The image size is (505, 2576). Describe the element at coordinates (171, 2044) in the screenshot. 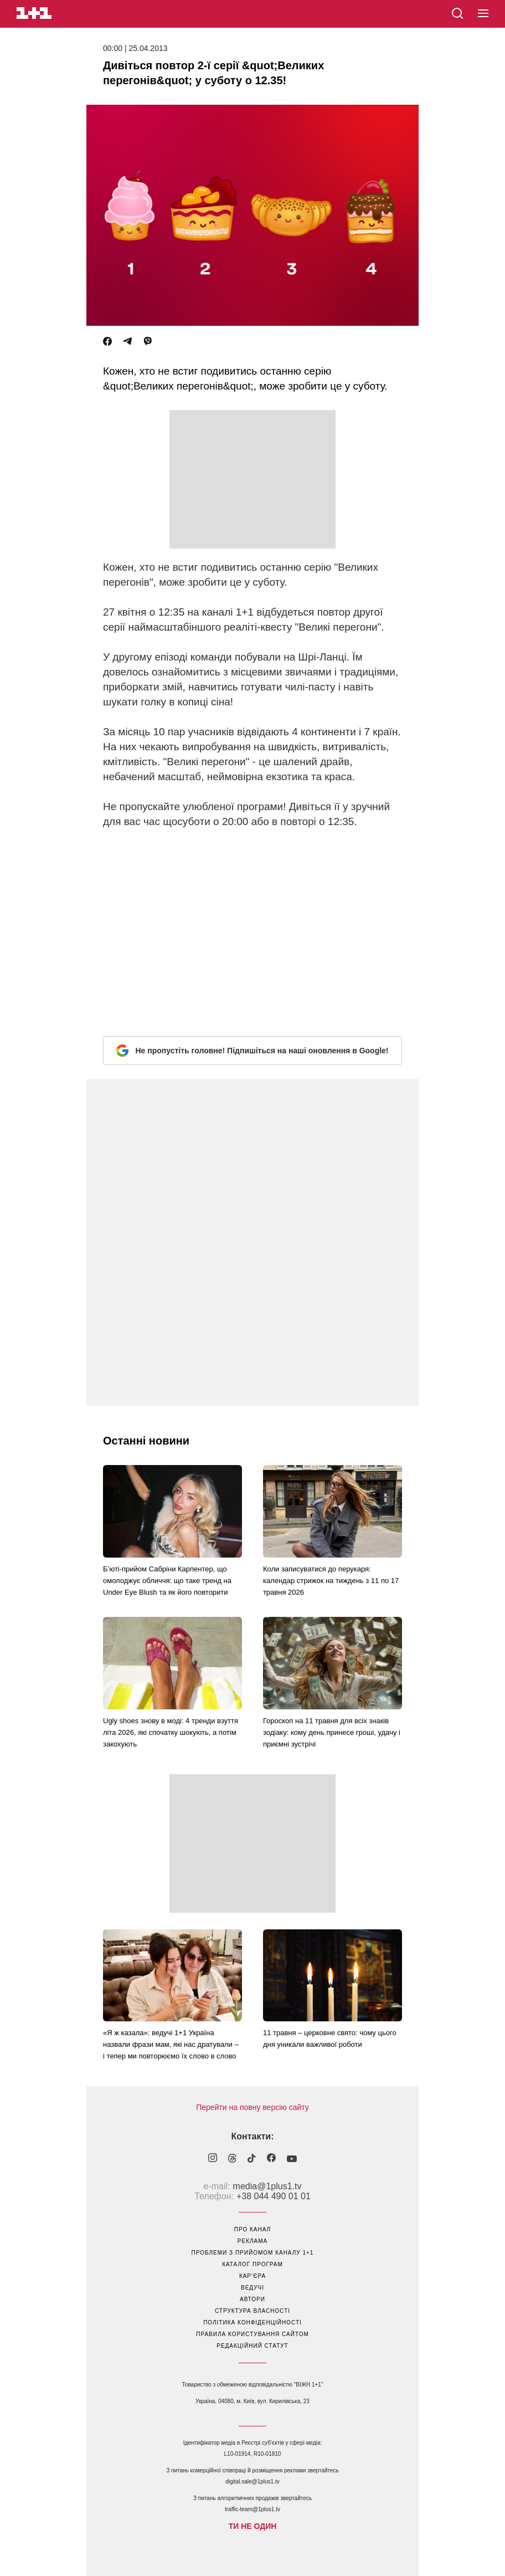

I see `«Я ж казала»: ведучі 1+1 Україна назвали фрази мам, які нас дратували – і тепер ми повторюємо їх слово в слово` at that location.